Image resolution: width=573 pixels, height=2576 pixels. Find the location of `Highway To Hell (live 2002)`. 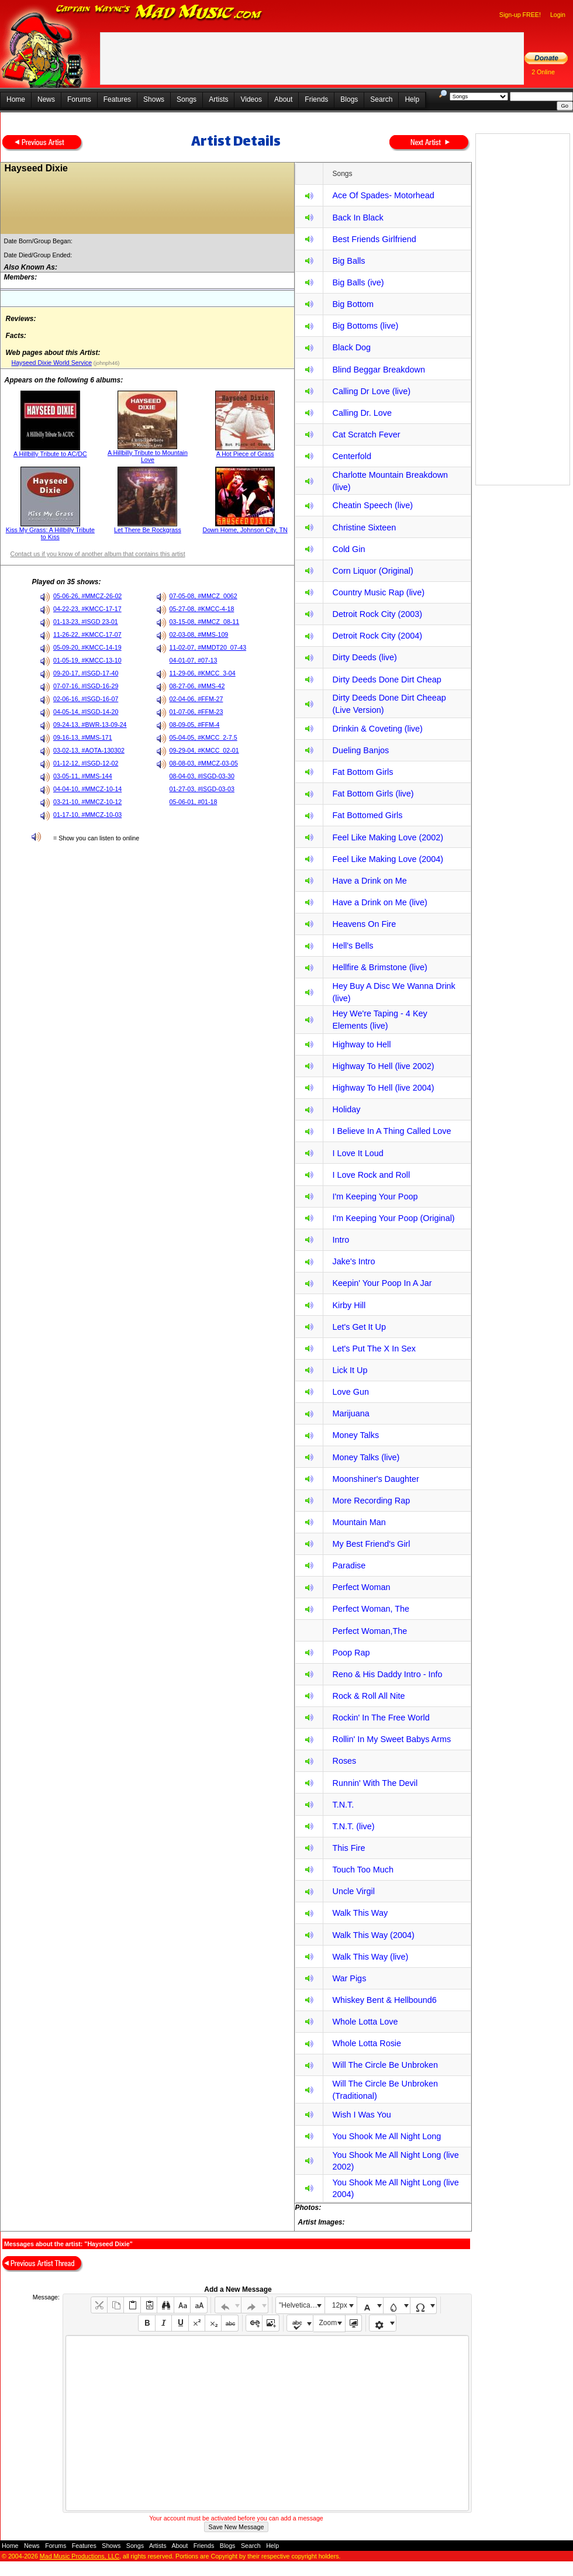

Highway To Hell (live 2002) is located at coordinates (383, 1066).